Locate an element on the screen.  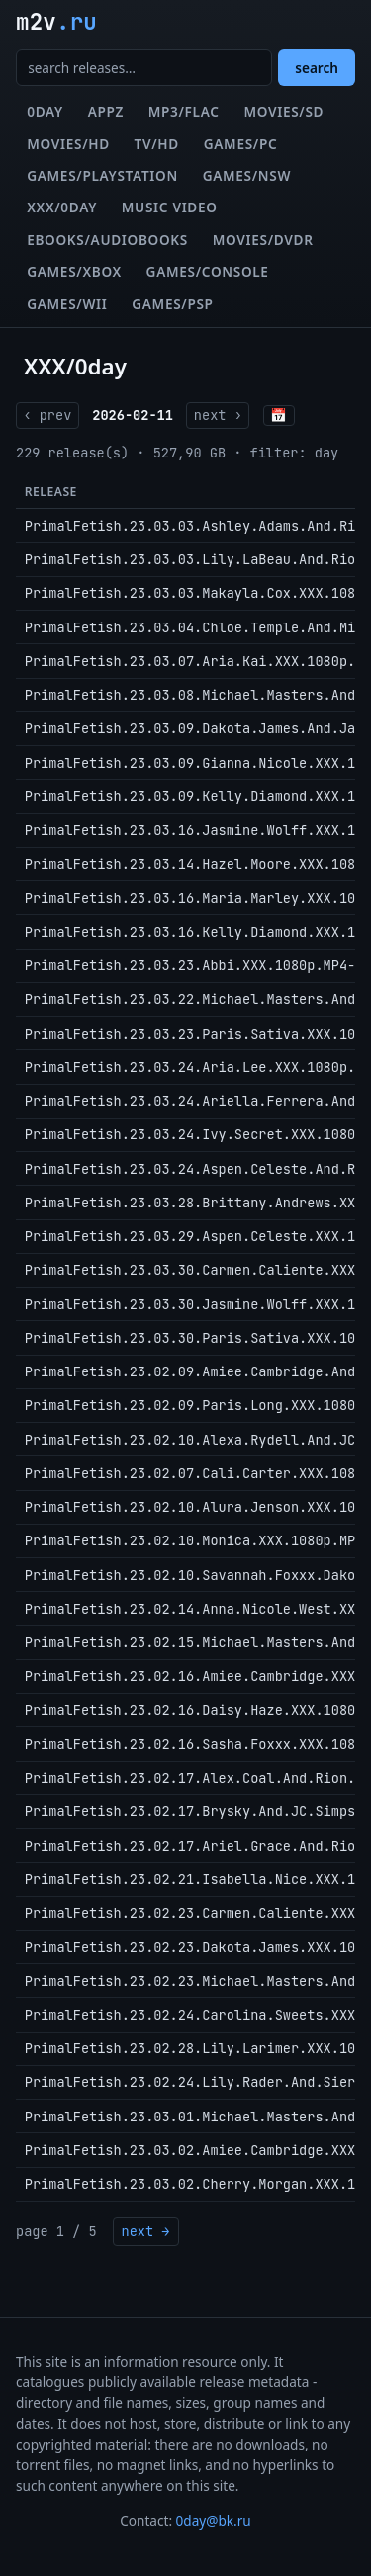
‹ prev is located at coordinates (47, 415).